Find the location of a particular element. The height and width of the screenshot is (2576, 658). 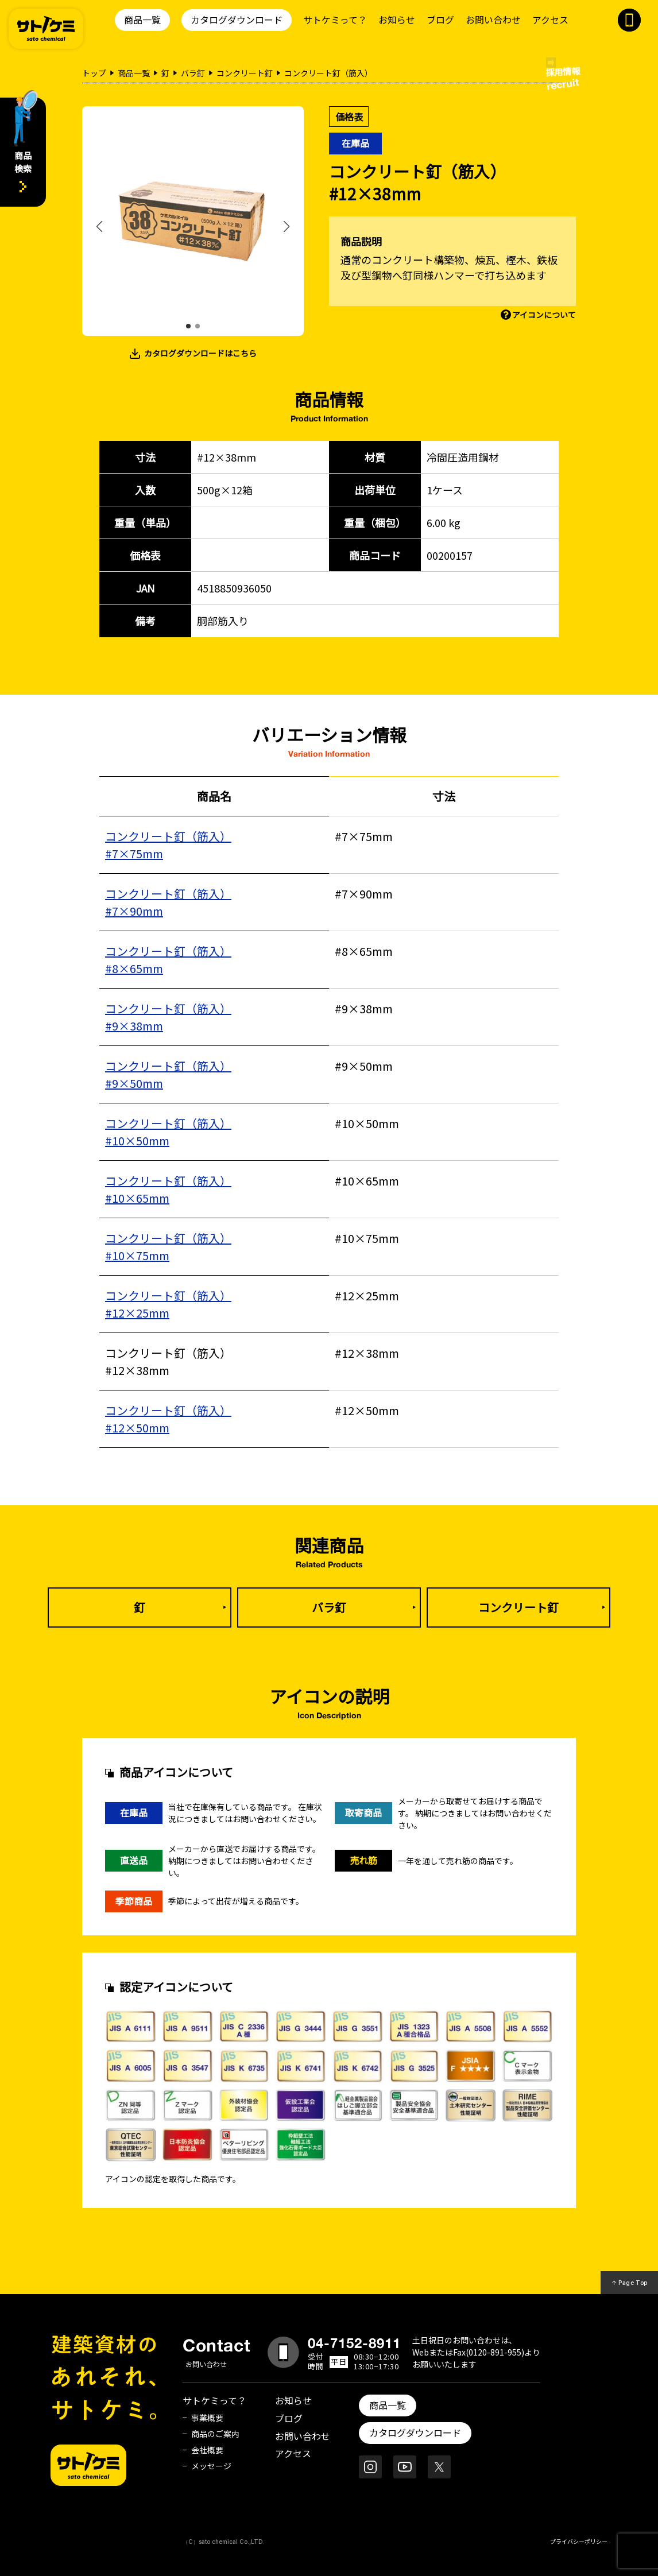

04-7152-8911 is located at coordinates (354, 2343).